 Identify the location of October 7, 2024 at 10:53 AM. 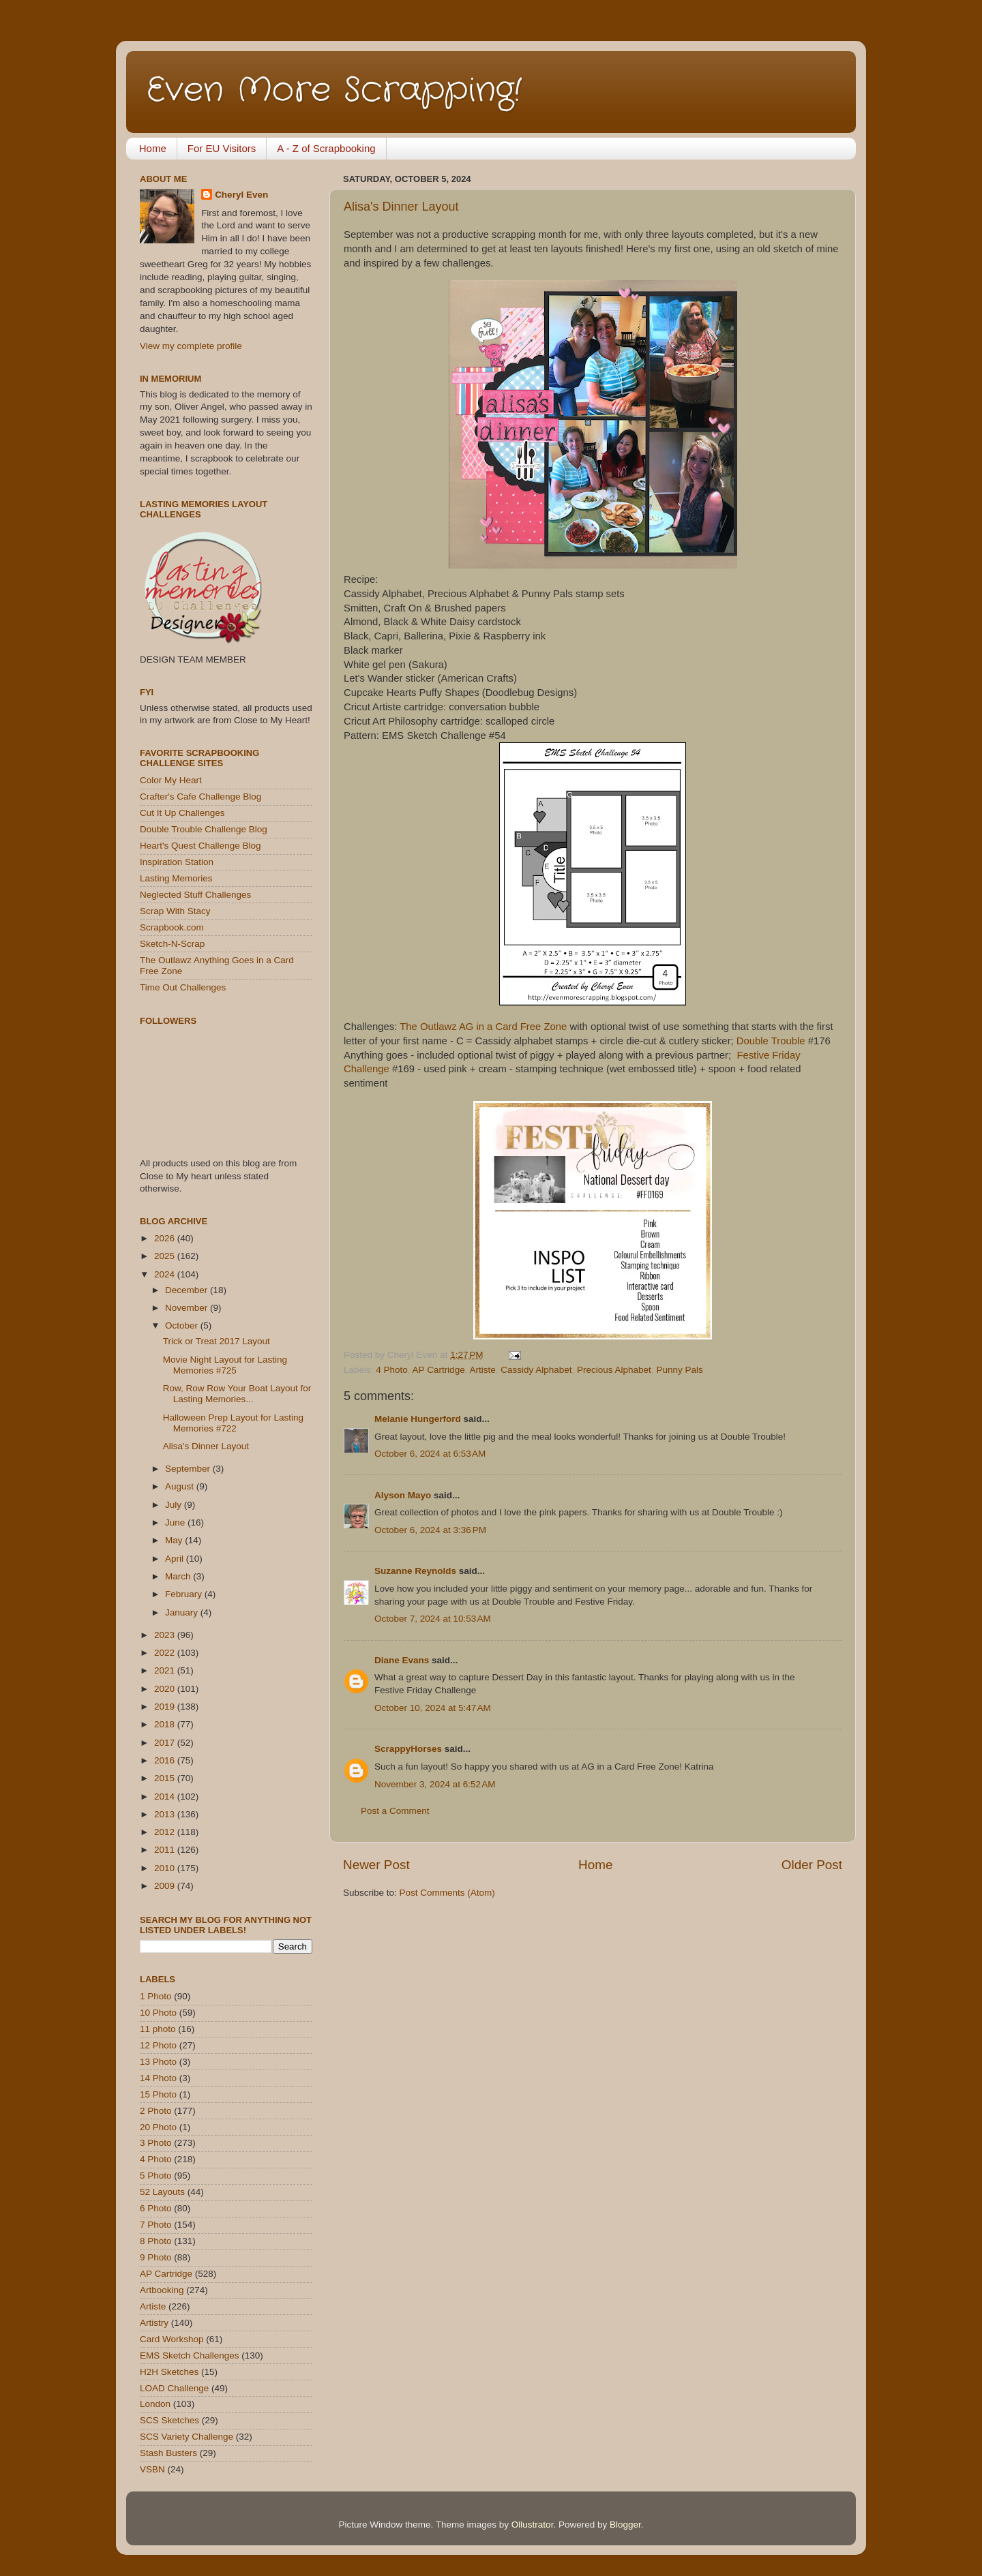
(432, 1618).